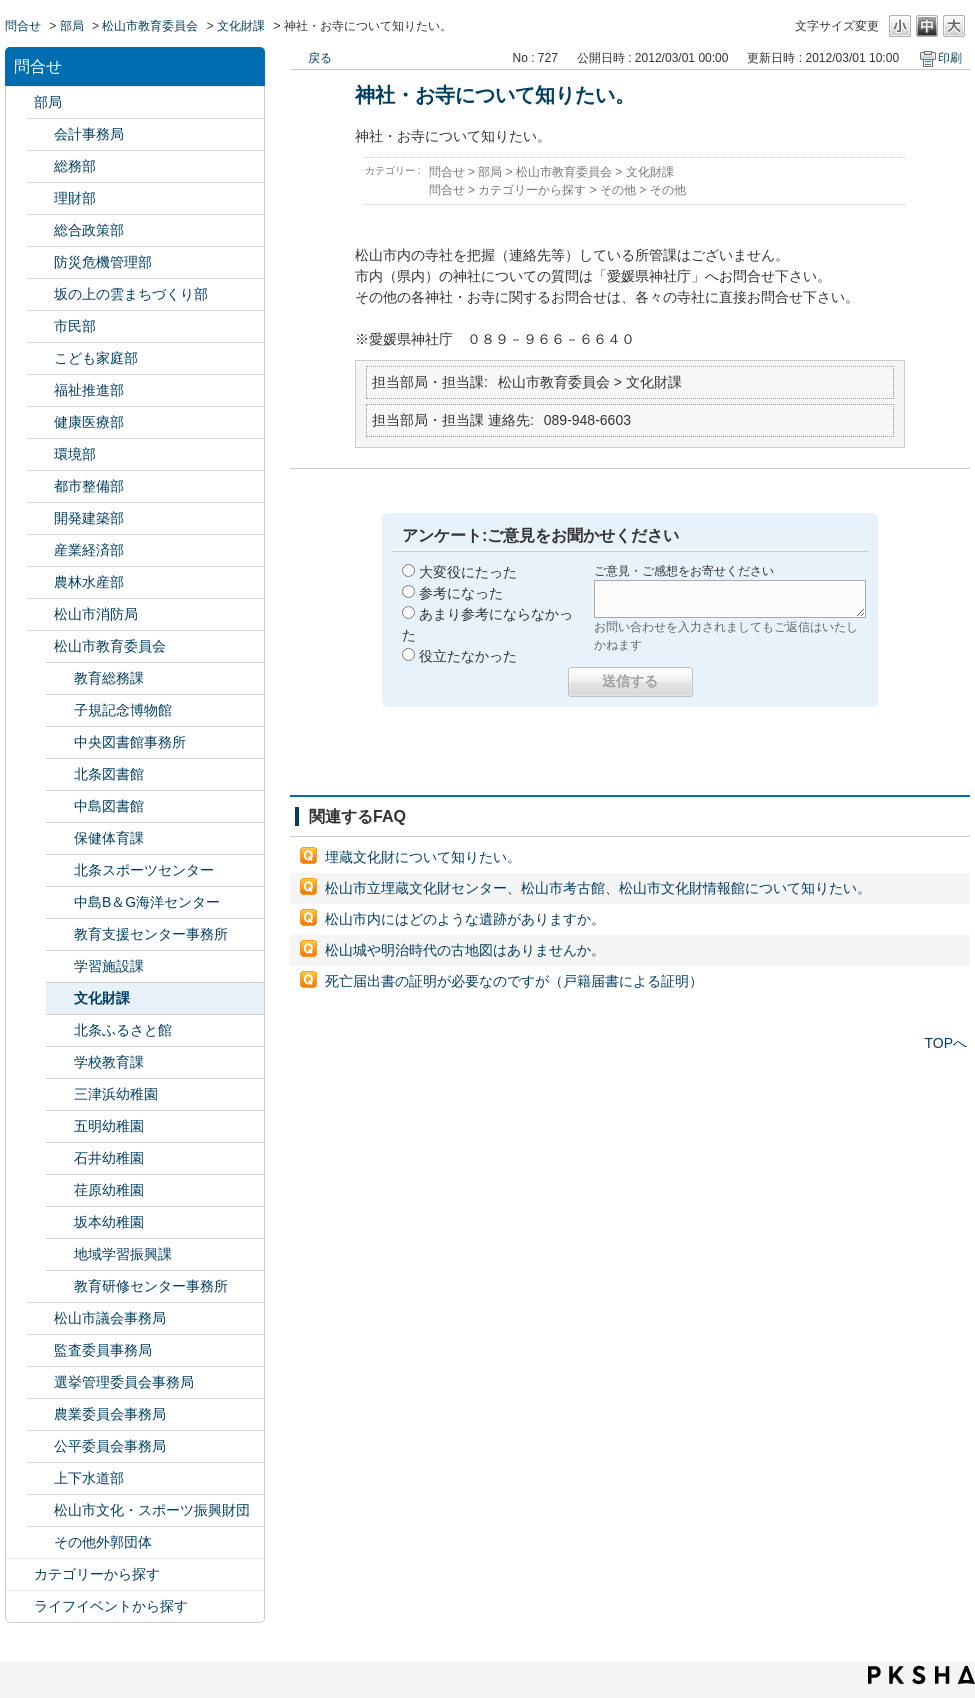  What do you see at coordinates (40, 262) in the screenshot?
I see `/category/show/424?site_domain=default` at bounding box center [40, 262].